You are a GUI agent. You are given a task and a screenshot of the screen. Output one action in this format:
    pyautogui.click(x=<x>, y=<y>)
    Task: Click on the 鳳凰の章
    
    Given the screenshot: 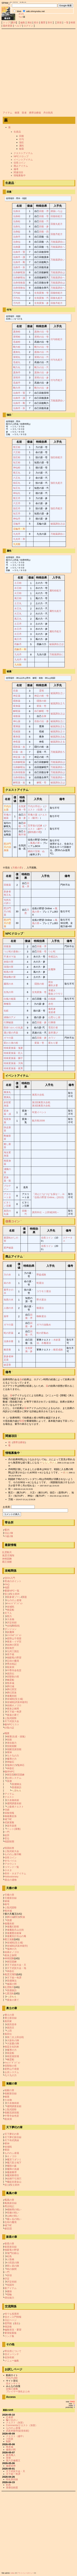 What is the action you would take?
    pyautogui.click(x=35, y=843)
    